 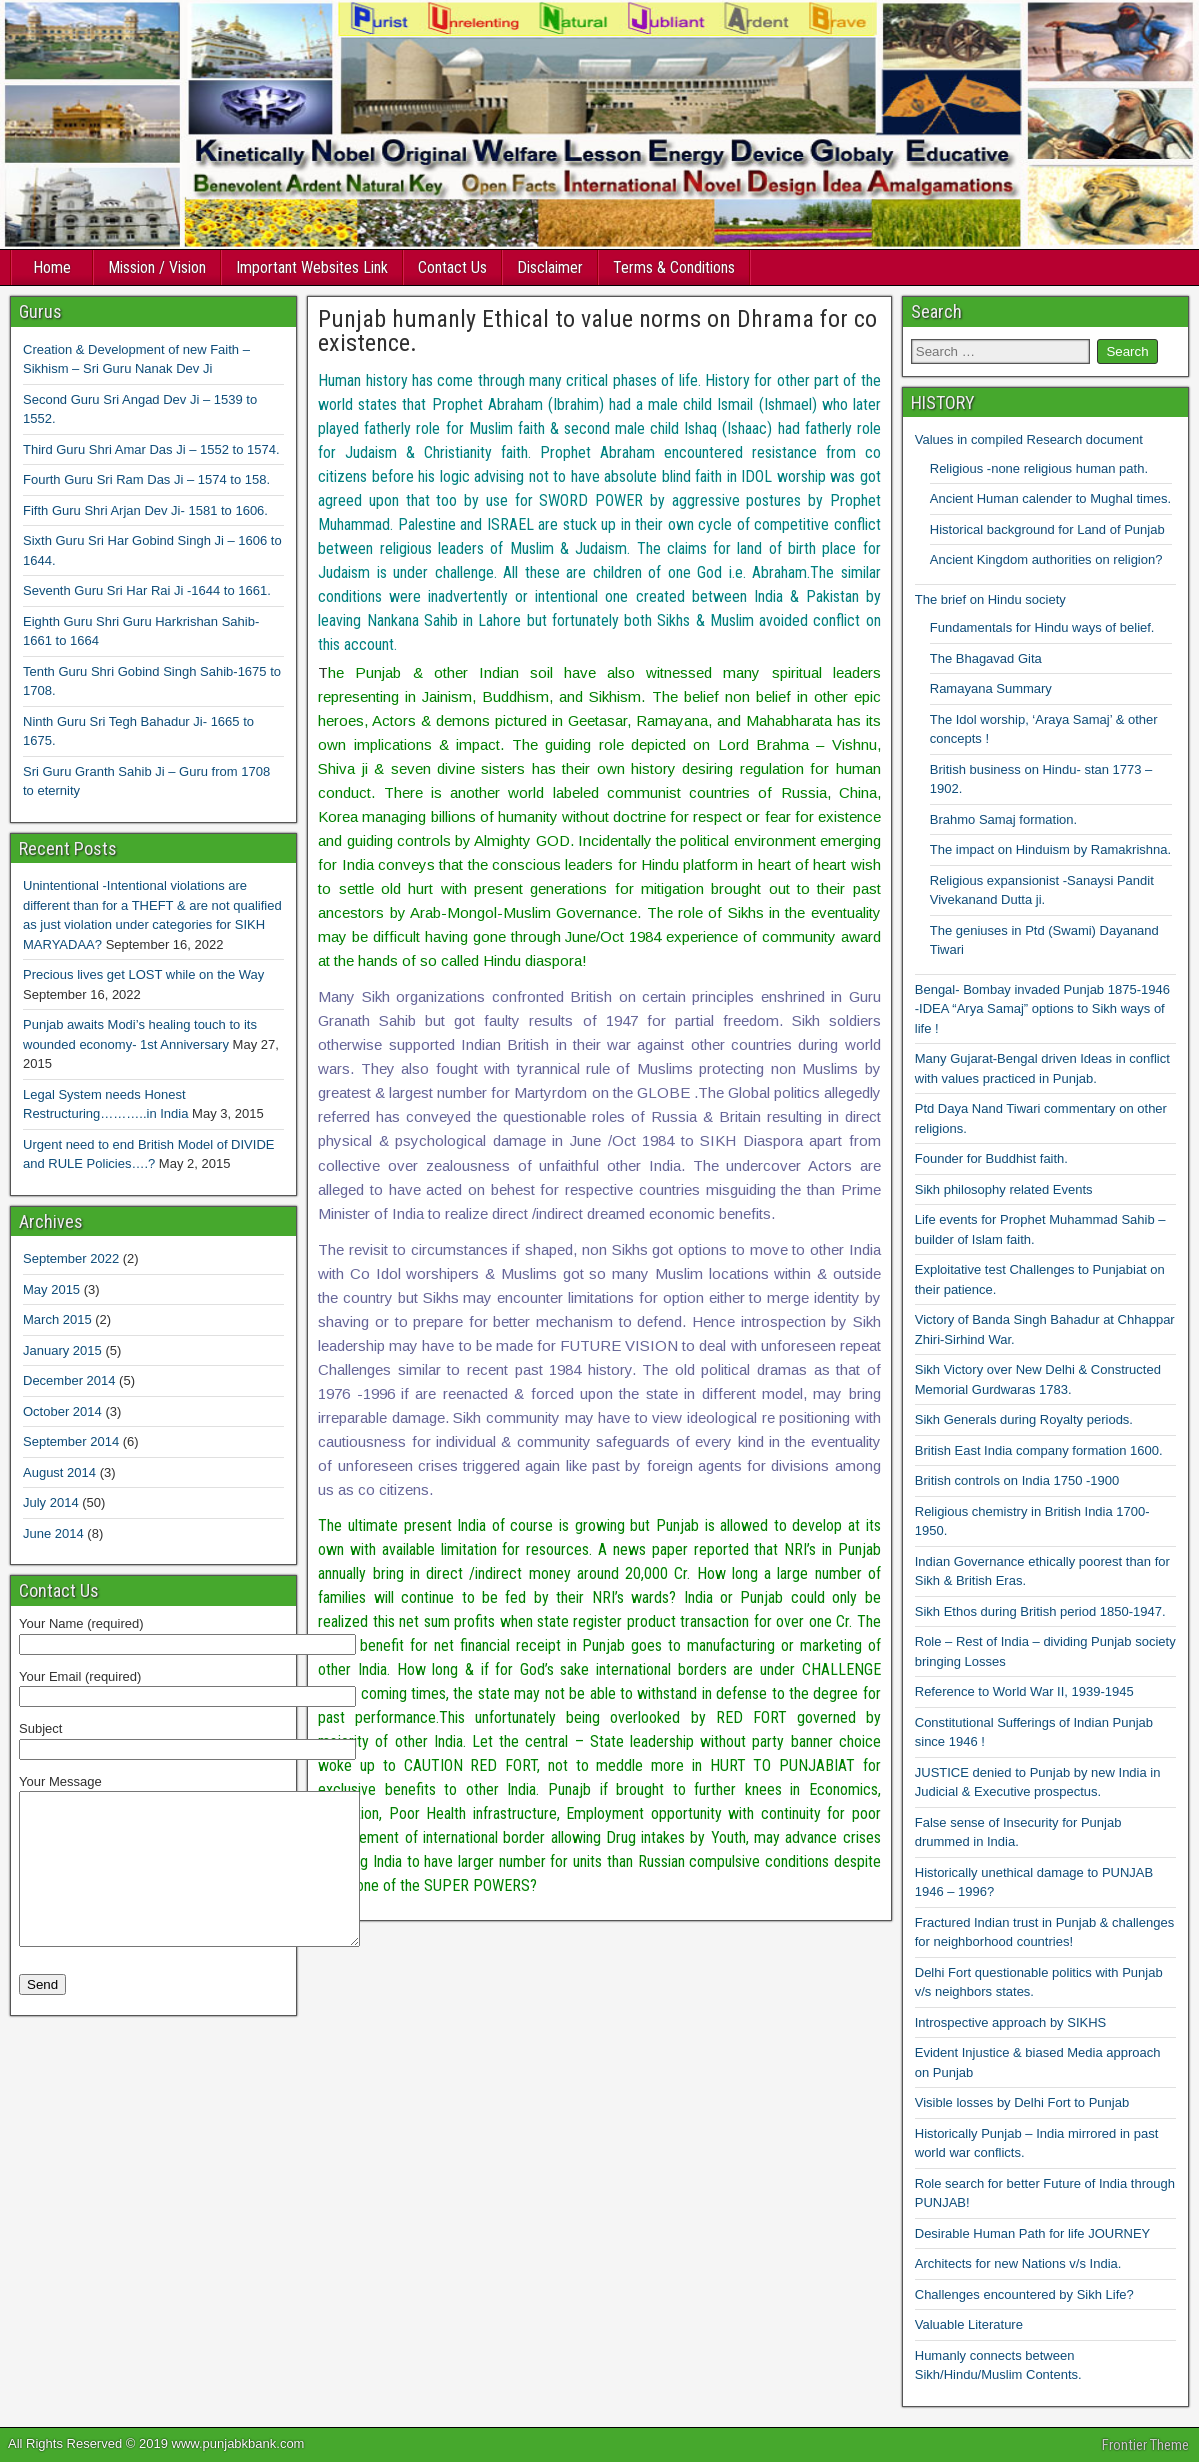 What do you see at coordinates (62, 1411) in the screenshot?
I see `October 2014` at bounding box center [62, 1411].